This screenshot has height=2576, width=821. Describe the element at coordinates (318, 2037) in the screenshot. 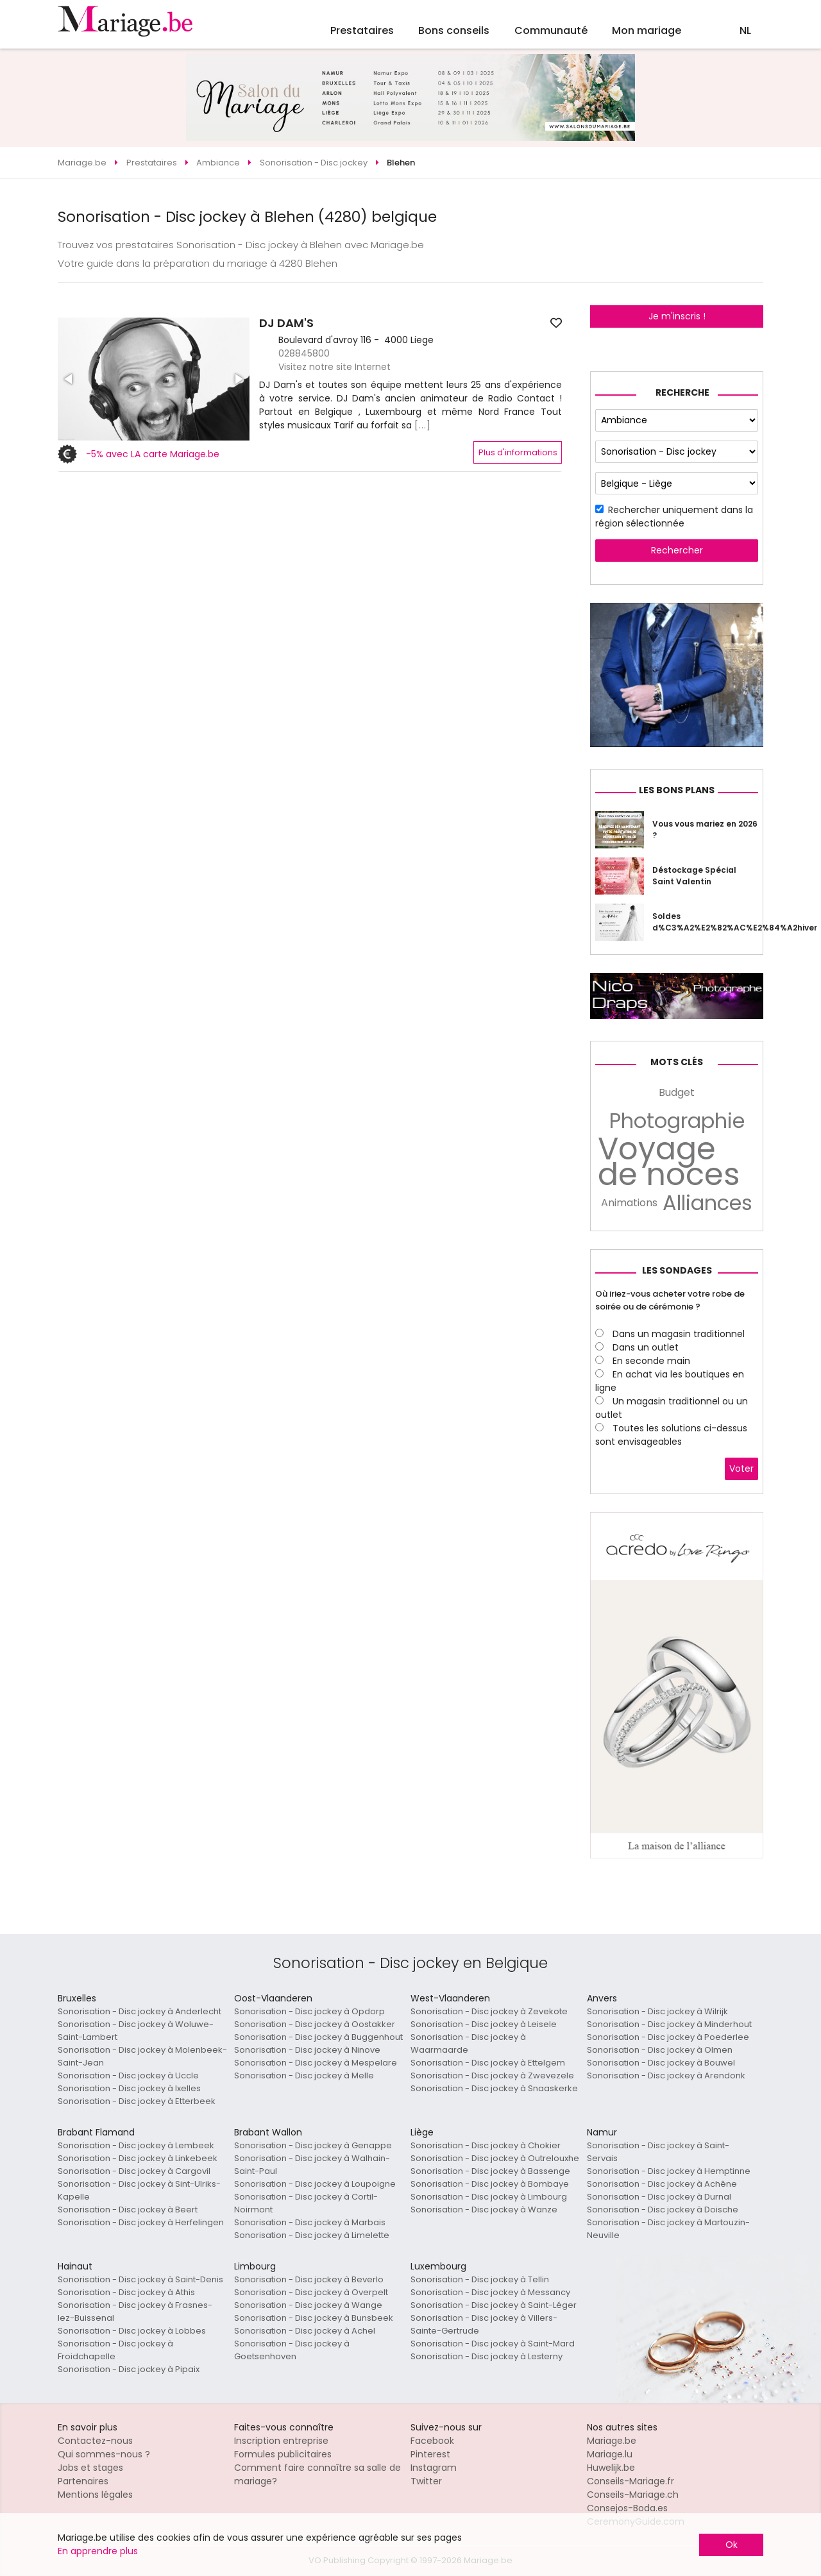

I see `Sonorisation - Disc jockey à Buggenhout` at that location.